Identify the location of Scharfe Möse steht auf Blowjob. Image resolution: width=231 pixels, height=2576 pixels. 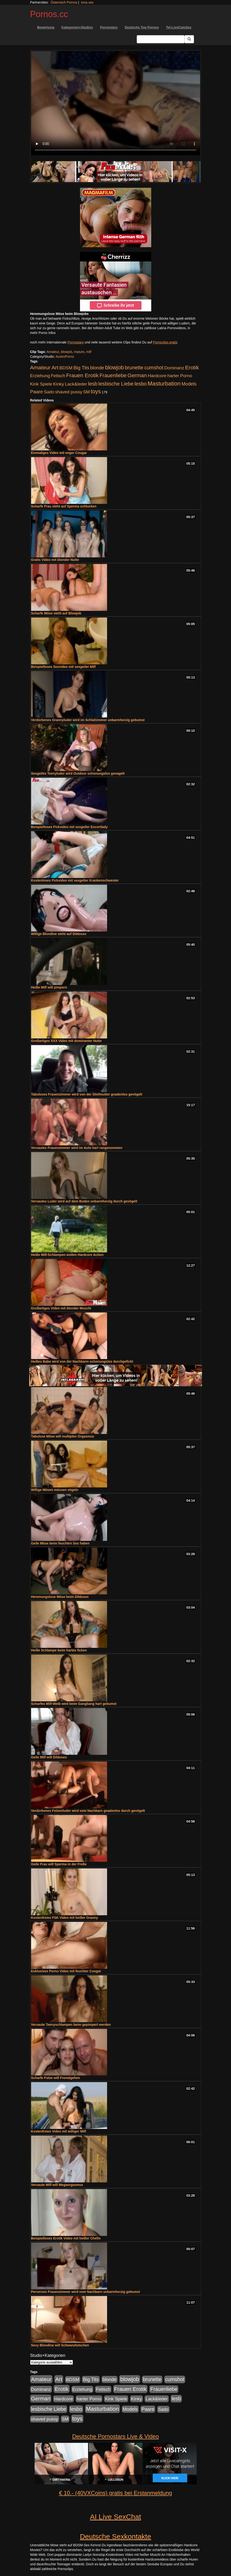
(56, 613).